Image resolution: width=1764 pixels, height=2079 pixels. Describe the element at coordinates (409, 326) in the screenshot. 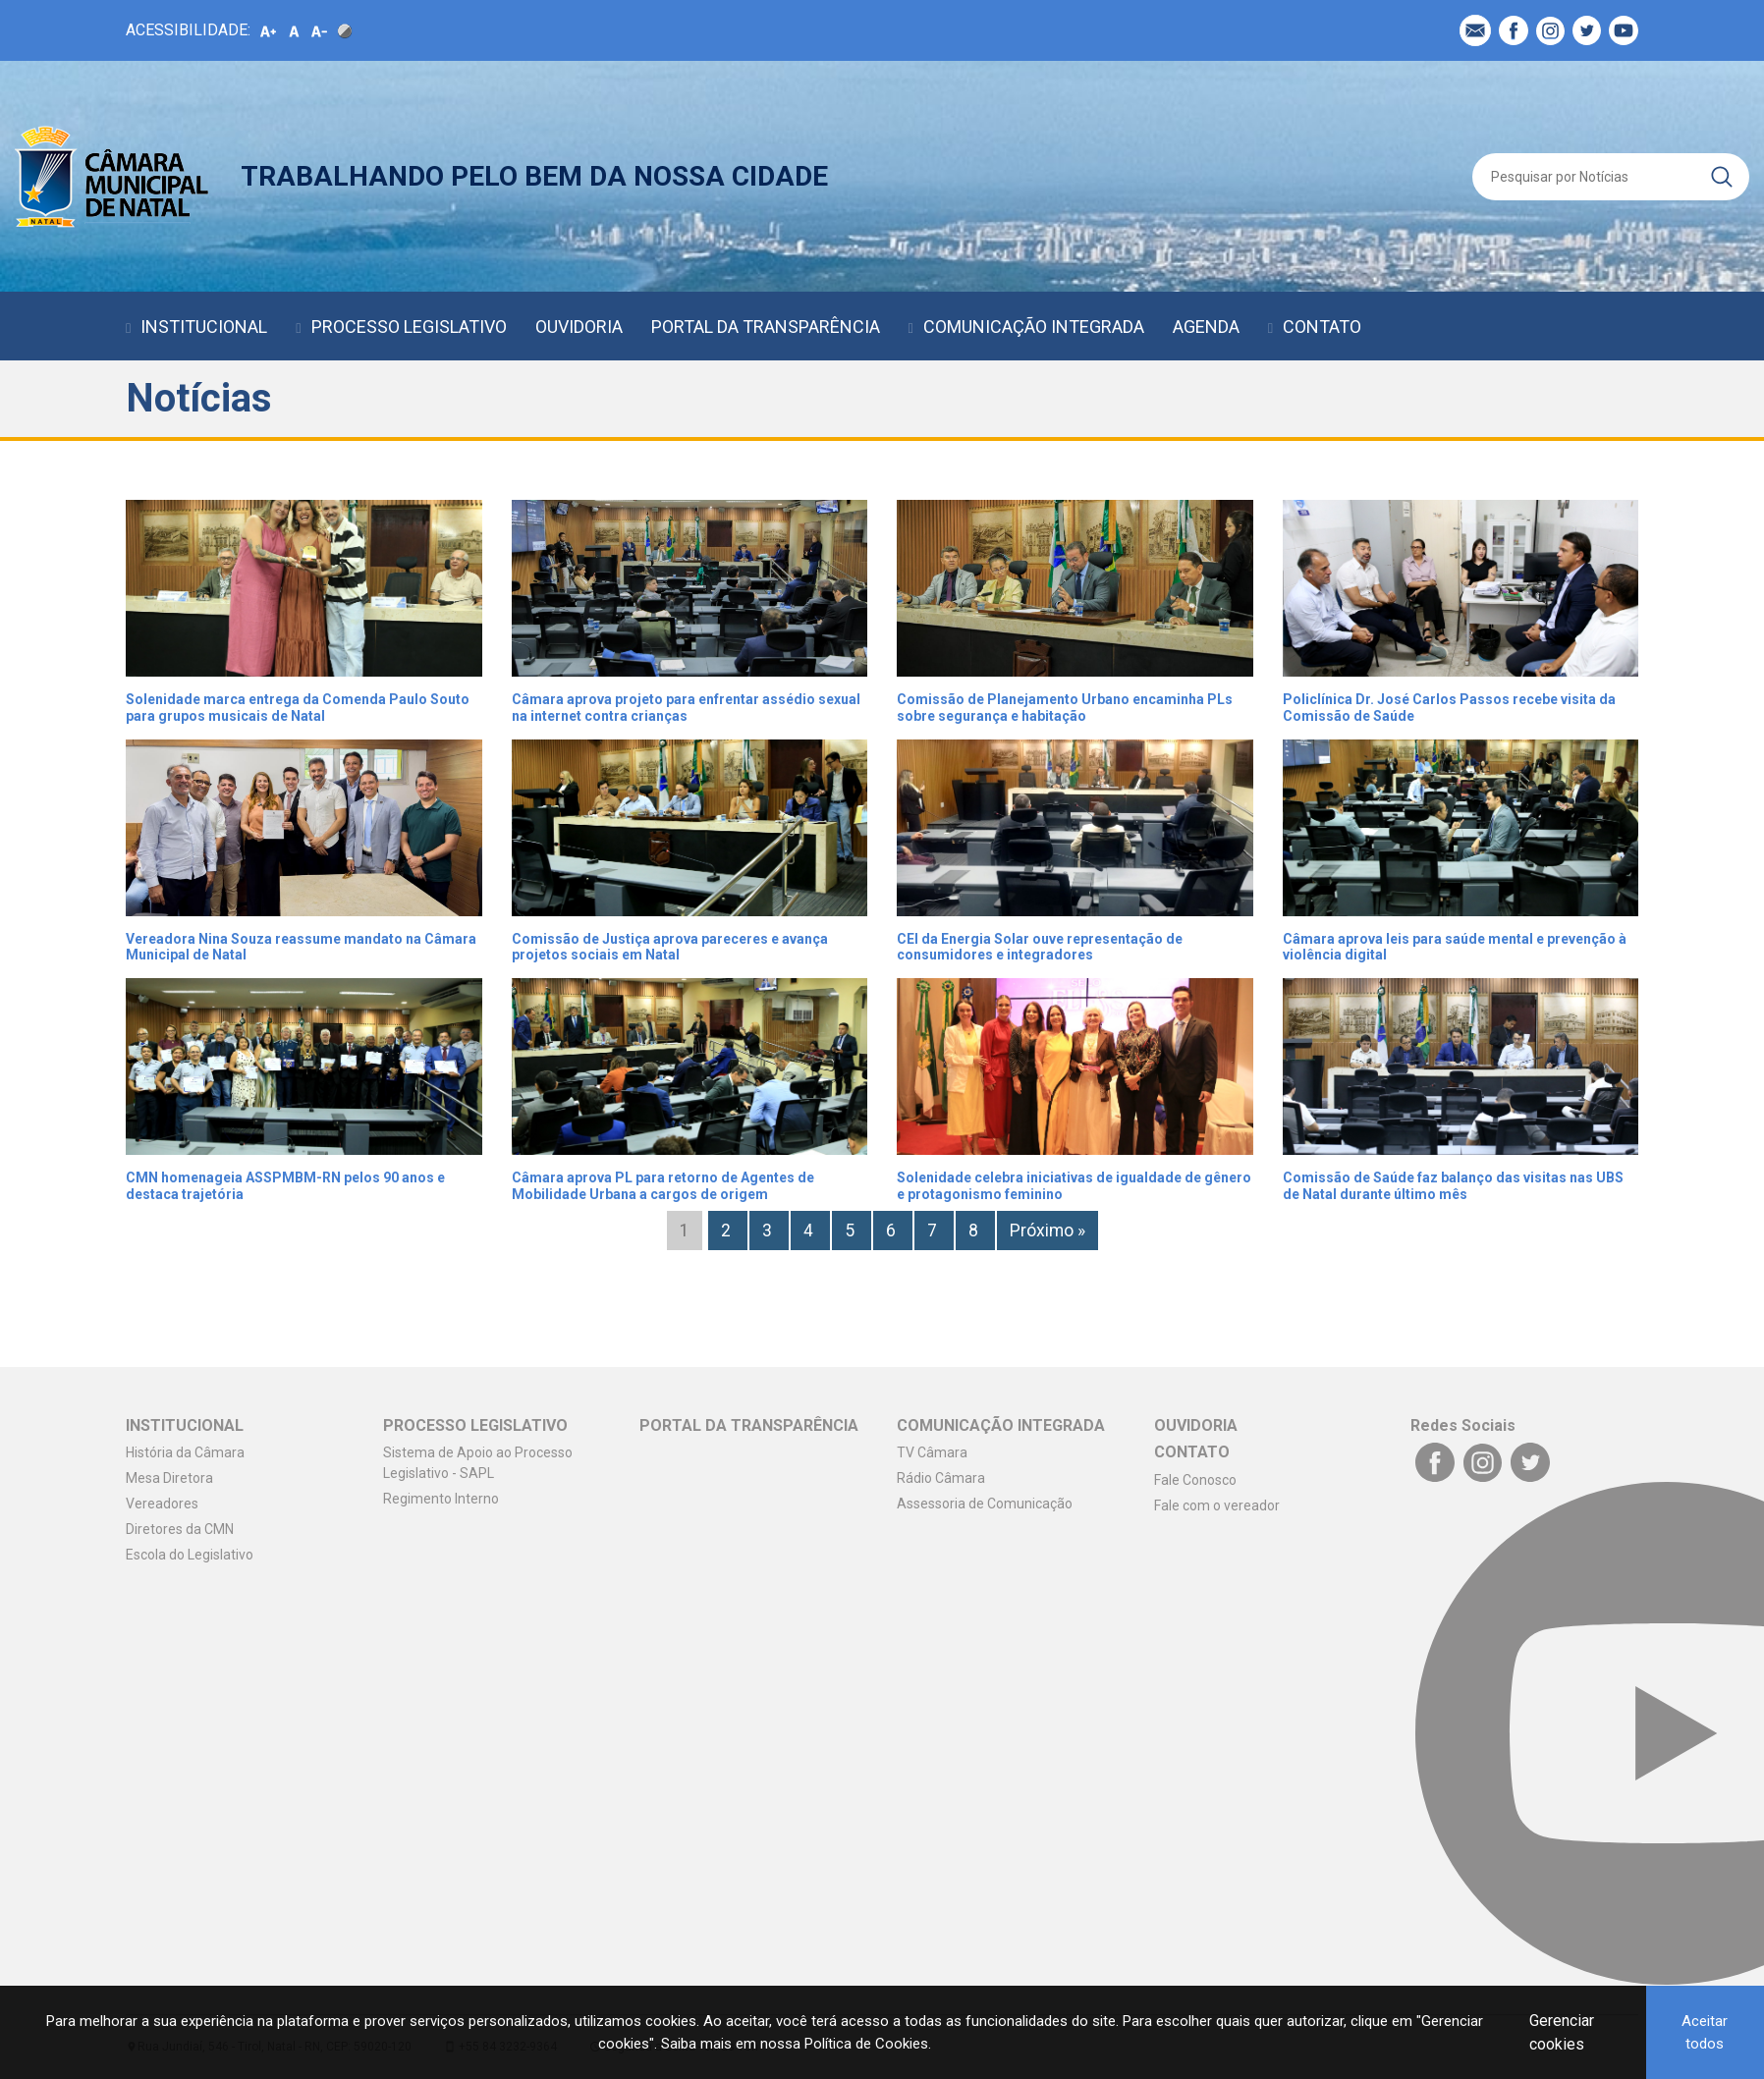

I see `PROCESSO LEGISLATIVO` at that location.